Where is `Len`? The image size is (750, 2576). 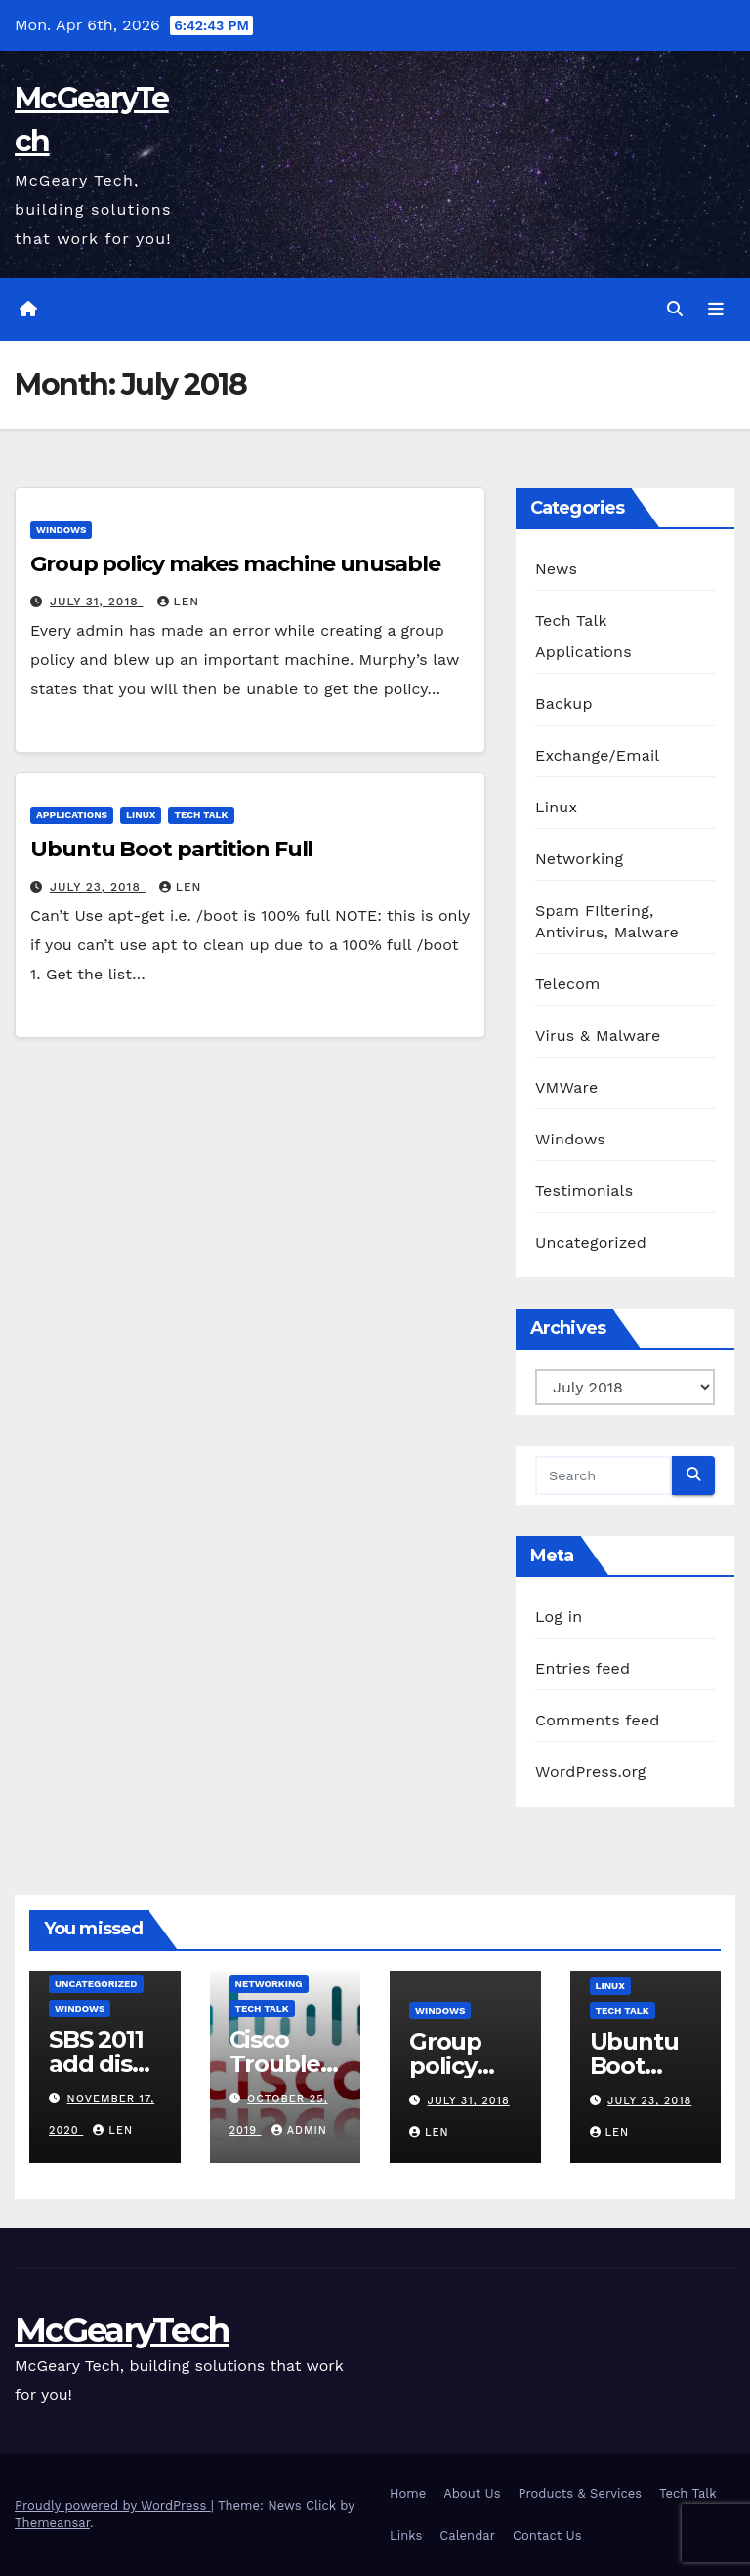
Len is located at coordinates (178, 601).